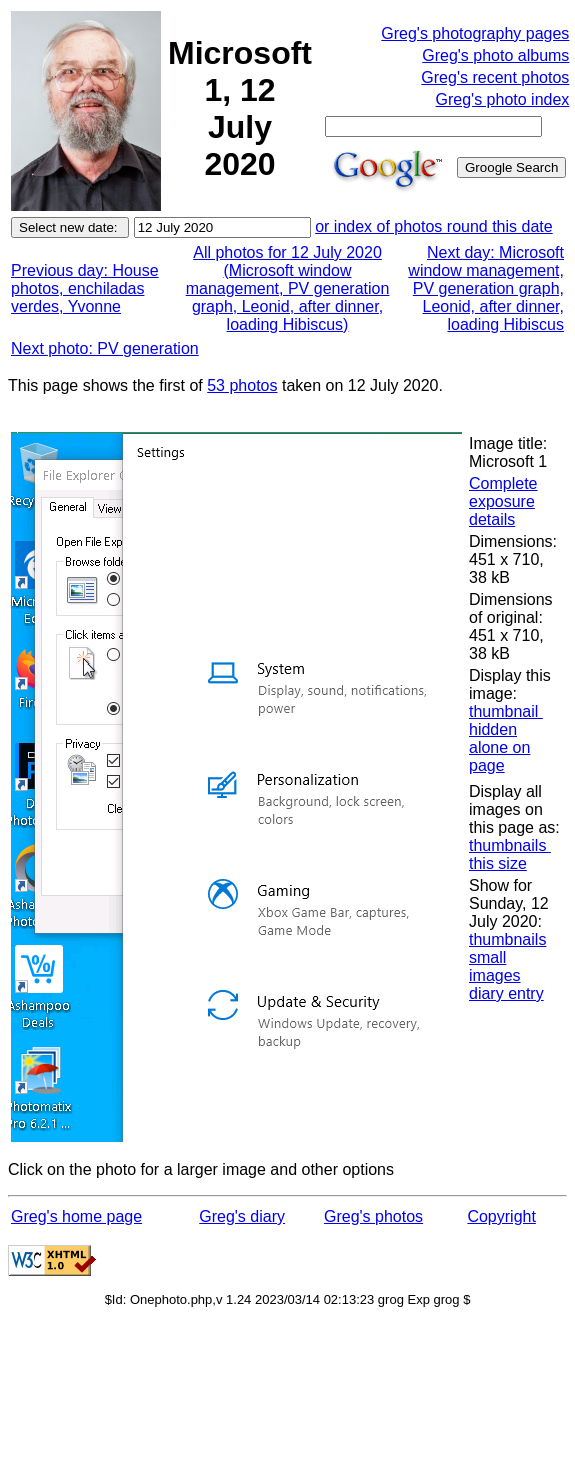 The width and height of the screenshot is (575, 1474). I want to click on this size, so click(498, 863).